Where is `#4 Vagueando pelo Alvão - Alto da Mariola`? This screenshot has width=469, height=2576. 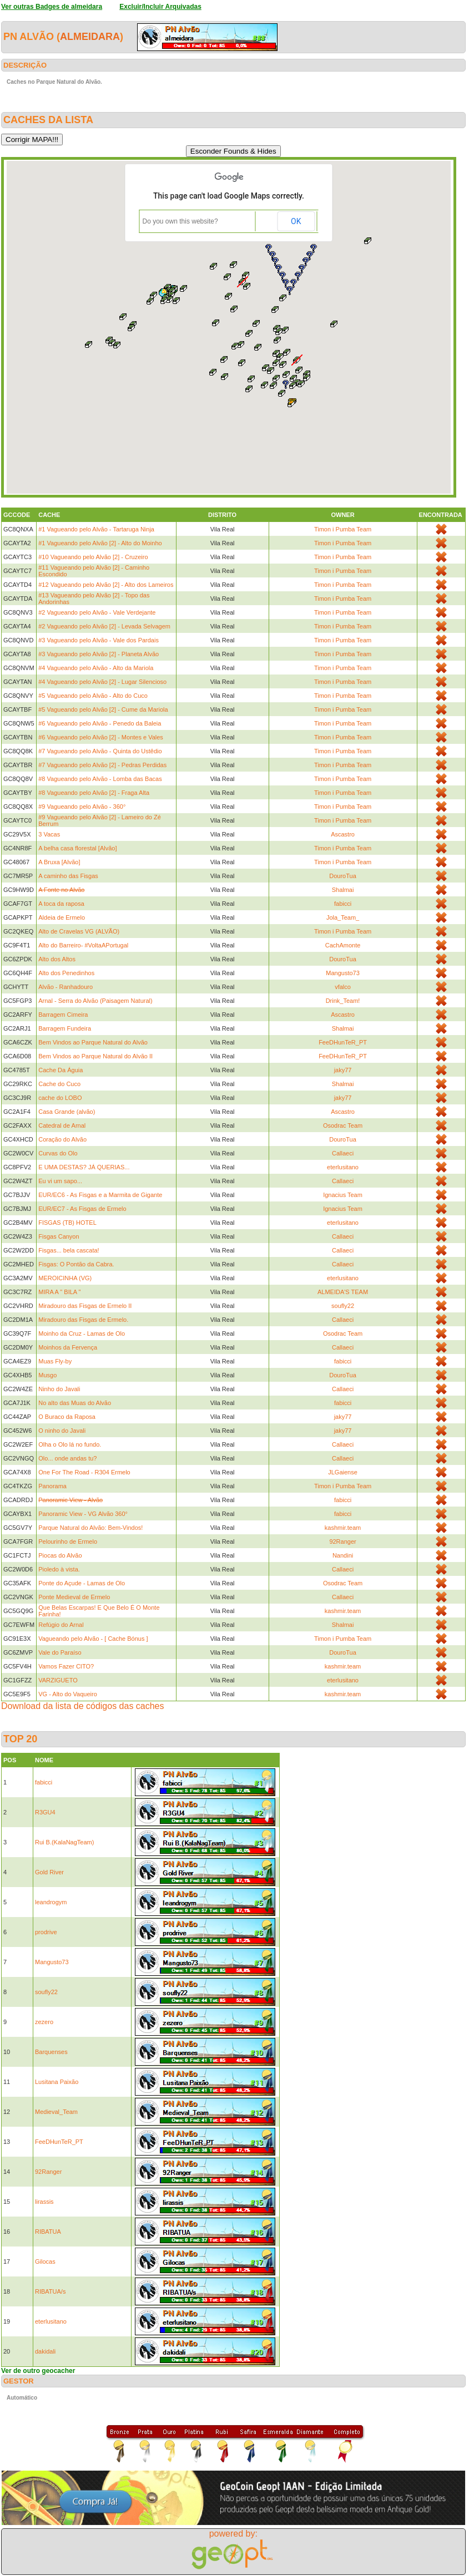 #4 Vagueando pelo Alvão - Alto da Mariola is located at coordinates (95, 668).